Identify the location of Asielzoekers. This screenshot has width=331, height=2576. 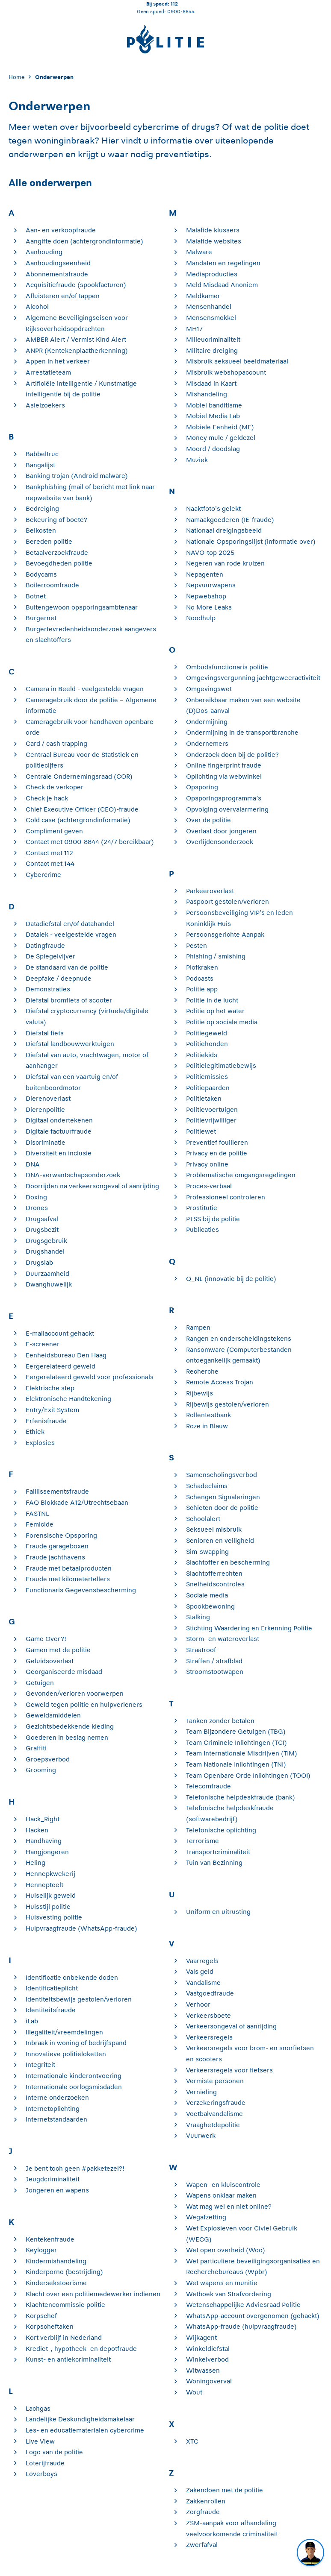
(45, 405).